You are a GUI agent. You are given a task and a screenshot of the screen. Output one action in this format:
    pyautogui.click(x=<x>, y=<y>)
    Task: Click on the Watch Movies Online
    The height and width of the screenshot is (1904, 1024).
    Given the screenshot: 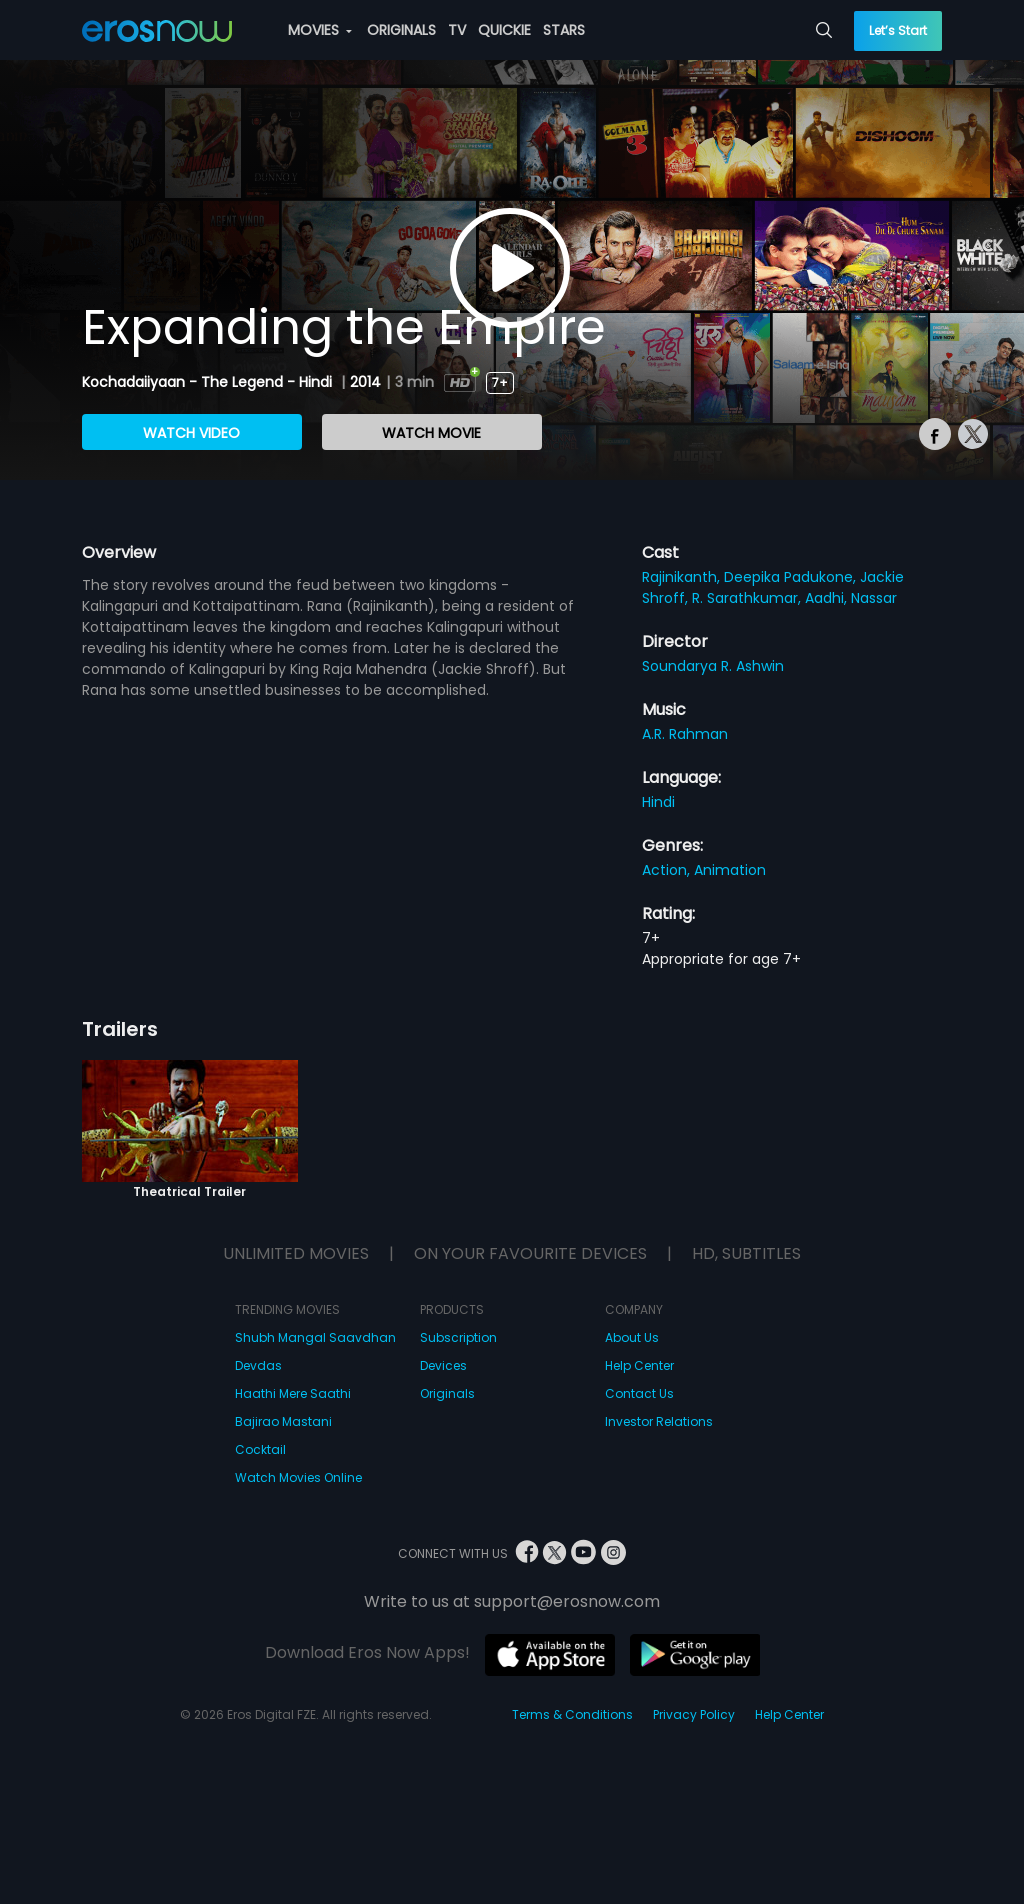 What is the action you would take?
    pyautogui.click(x=298, y=1477)
    